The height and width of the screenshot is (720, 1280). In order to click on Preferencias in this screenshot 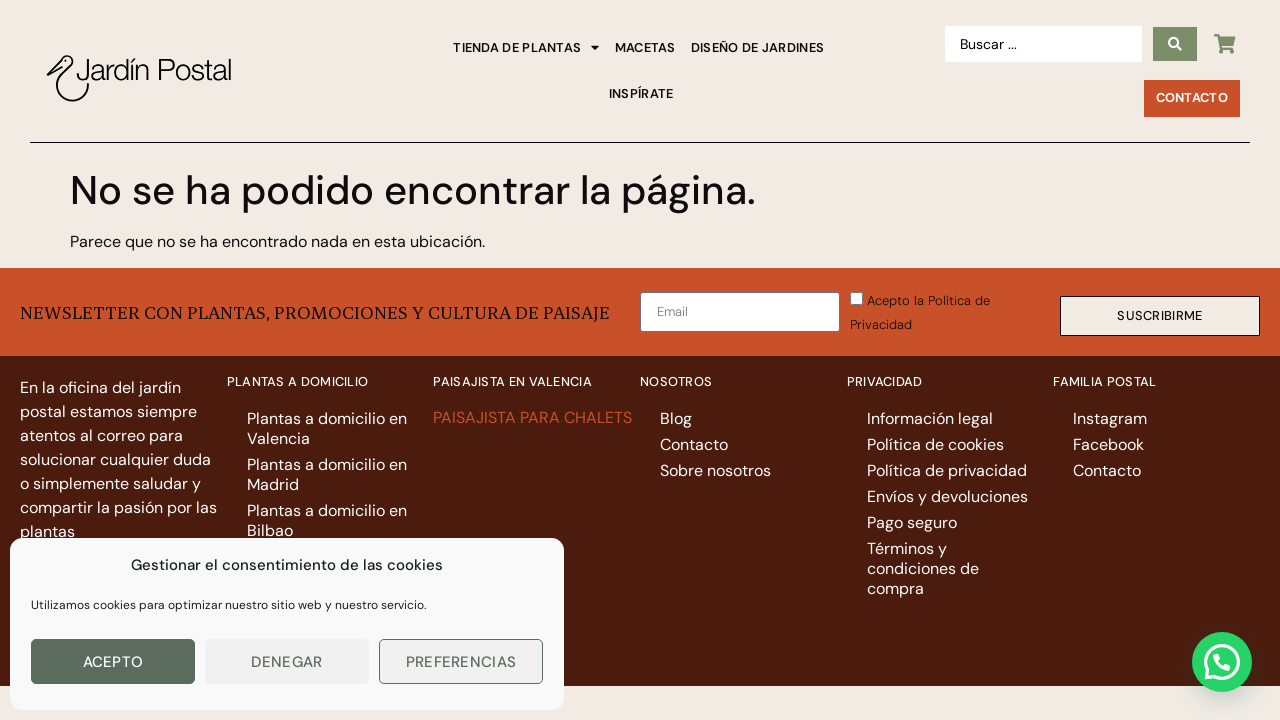, I will do `click(461, 662)`.